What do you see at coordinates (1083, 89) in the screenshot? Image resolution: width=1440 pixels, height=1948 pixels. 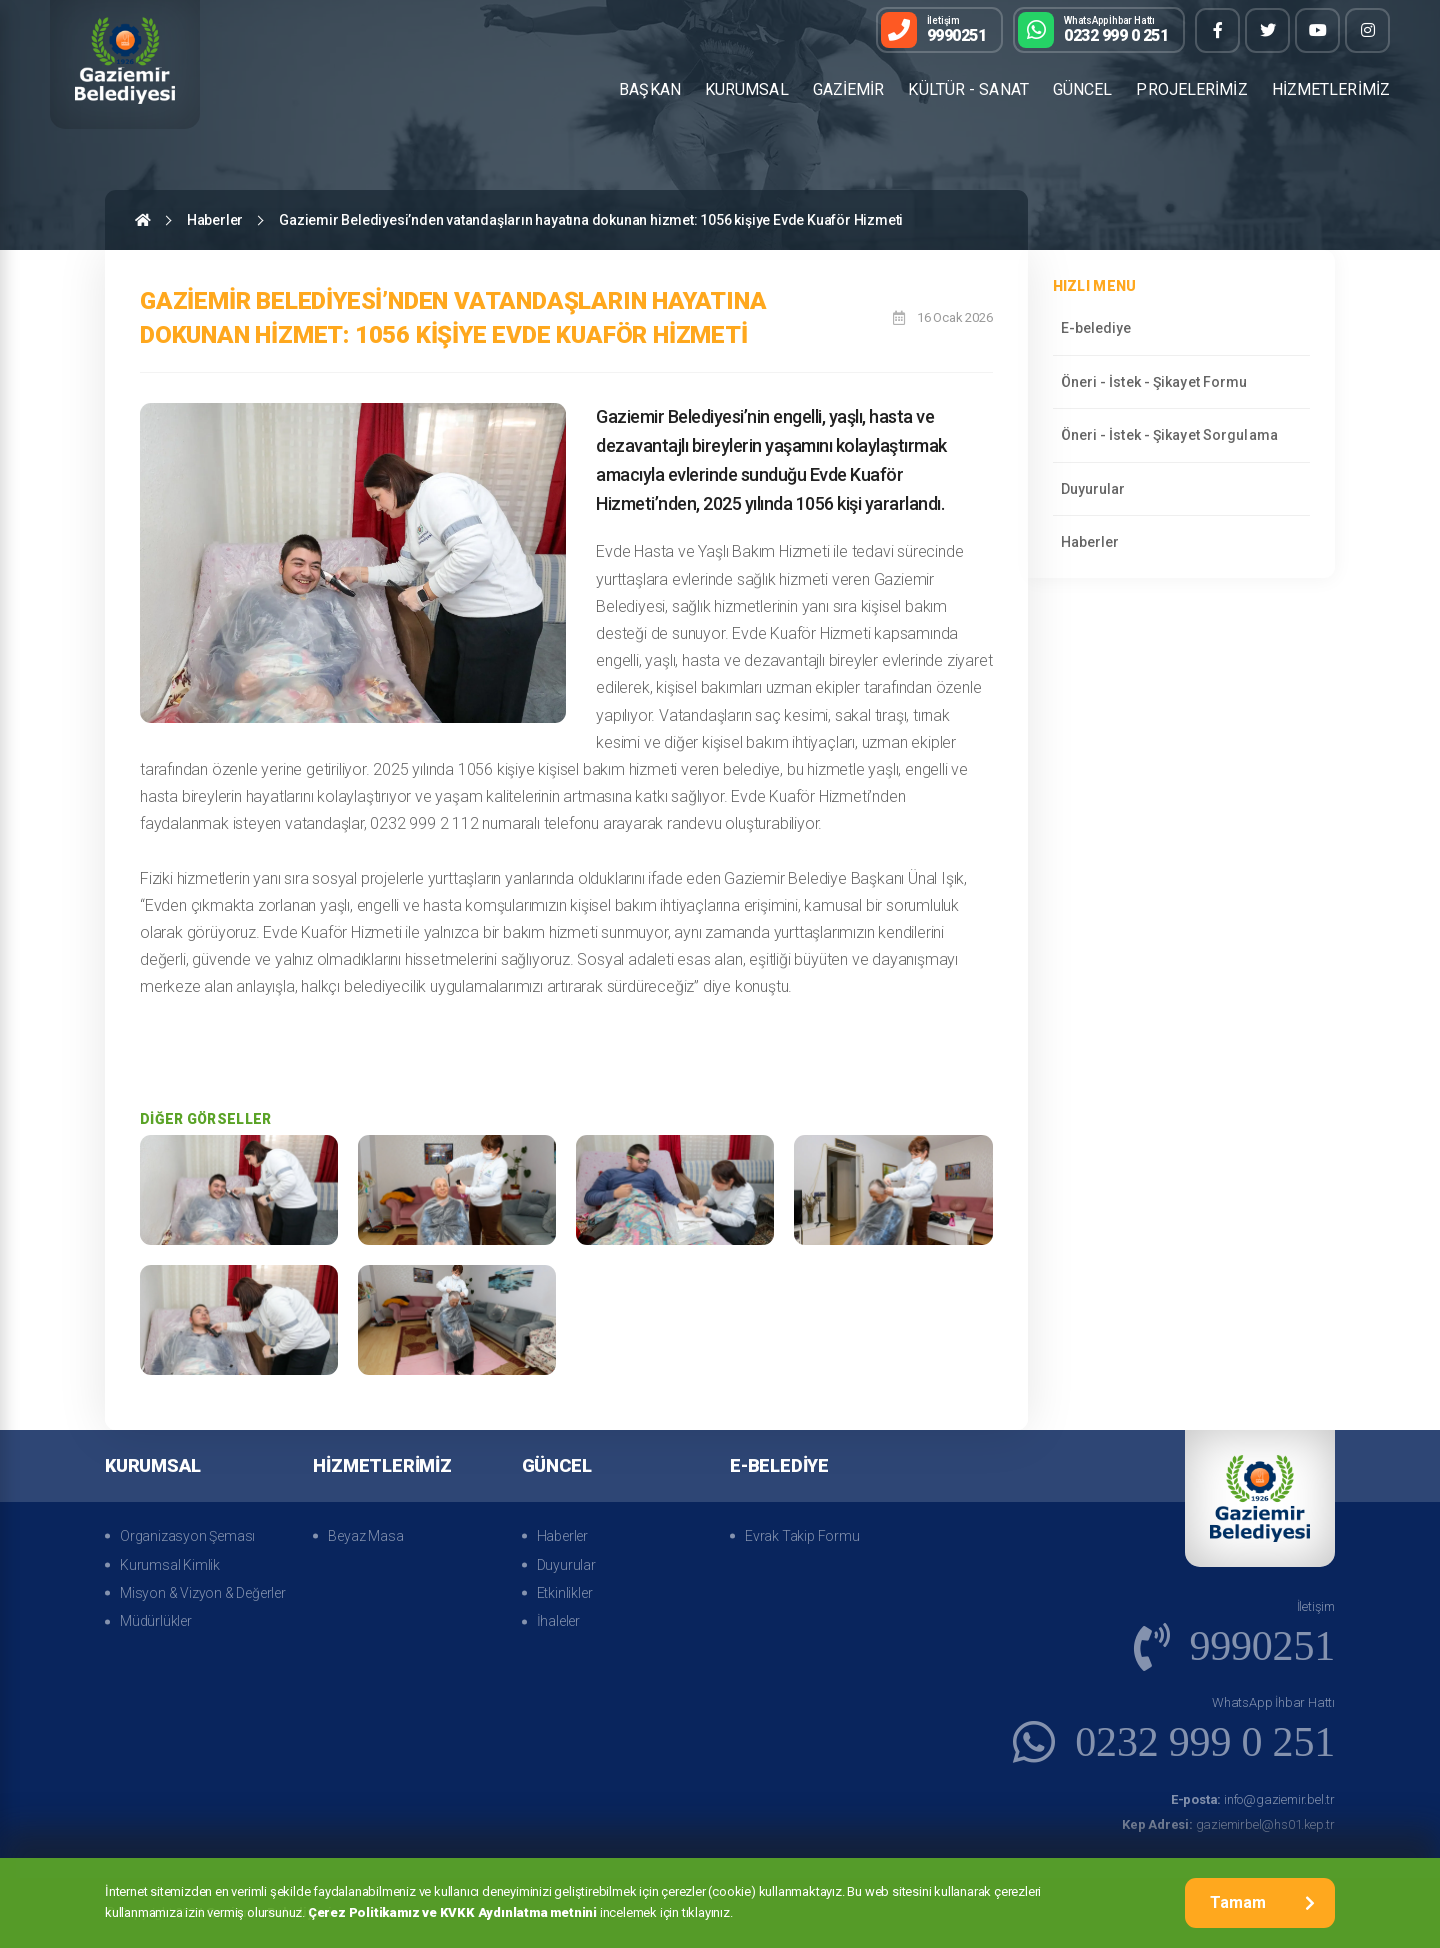 I see `GÜNCEL` at bounding box center [1083, 89].